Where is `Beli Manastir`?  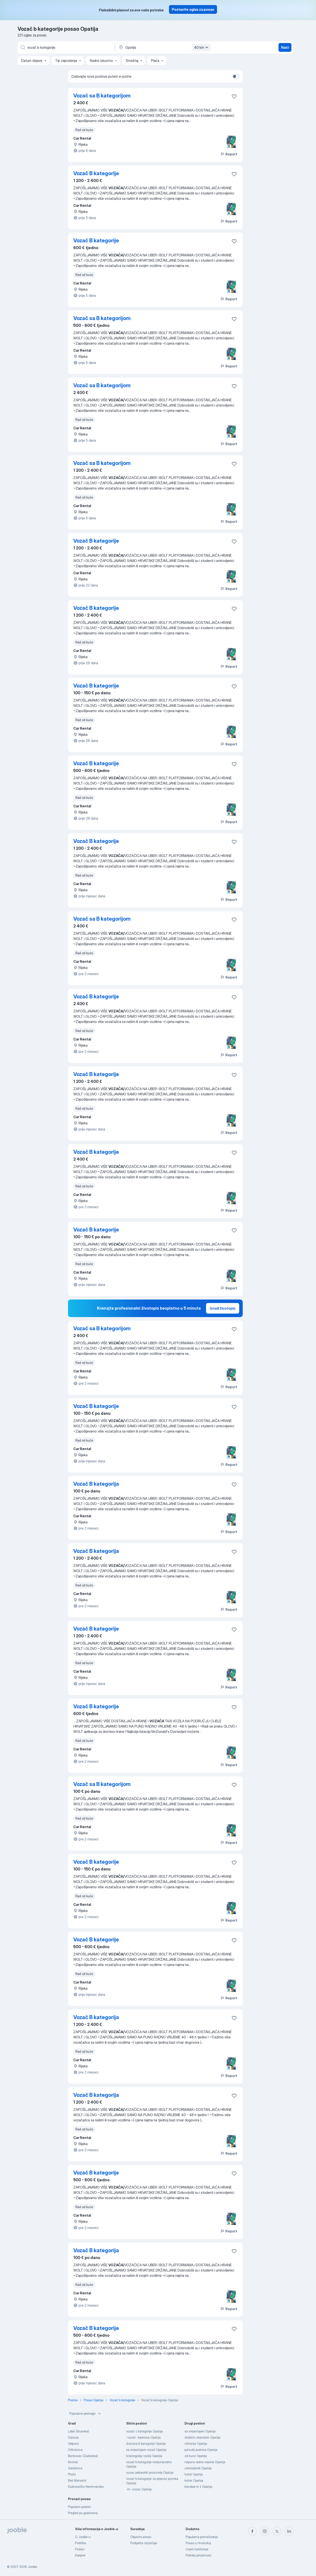
Beli Manastir is located at coordinates (77, 2480).